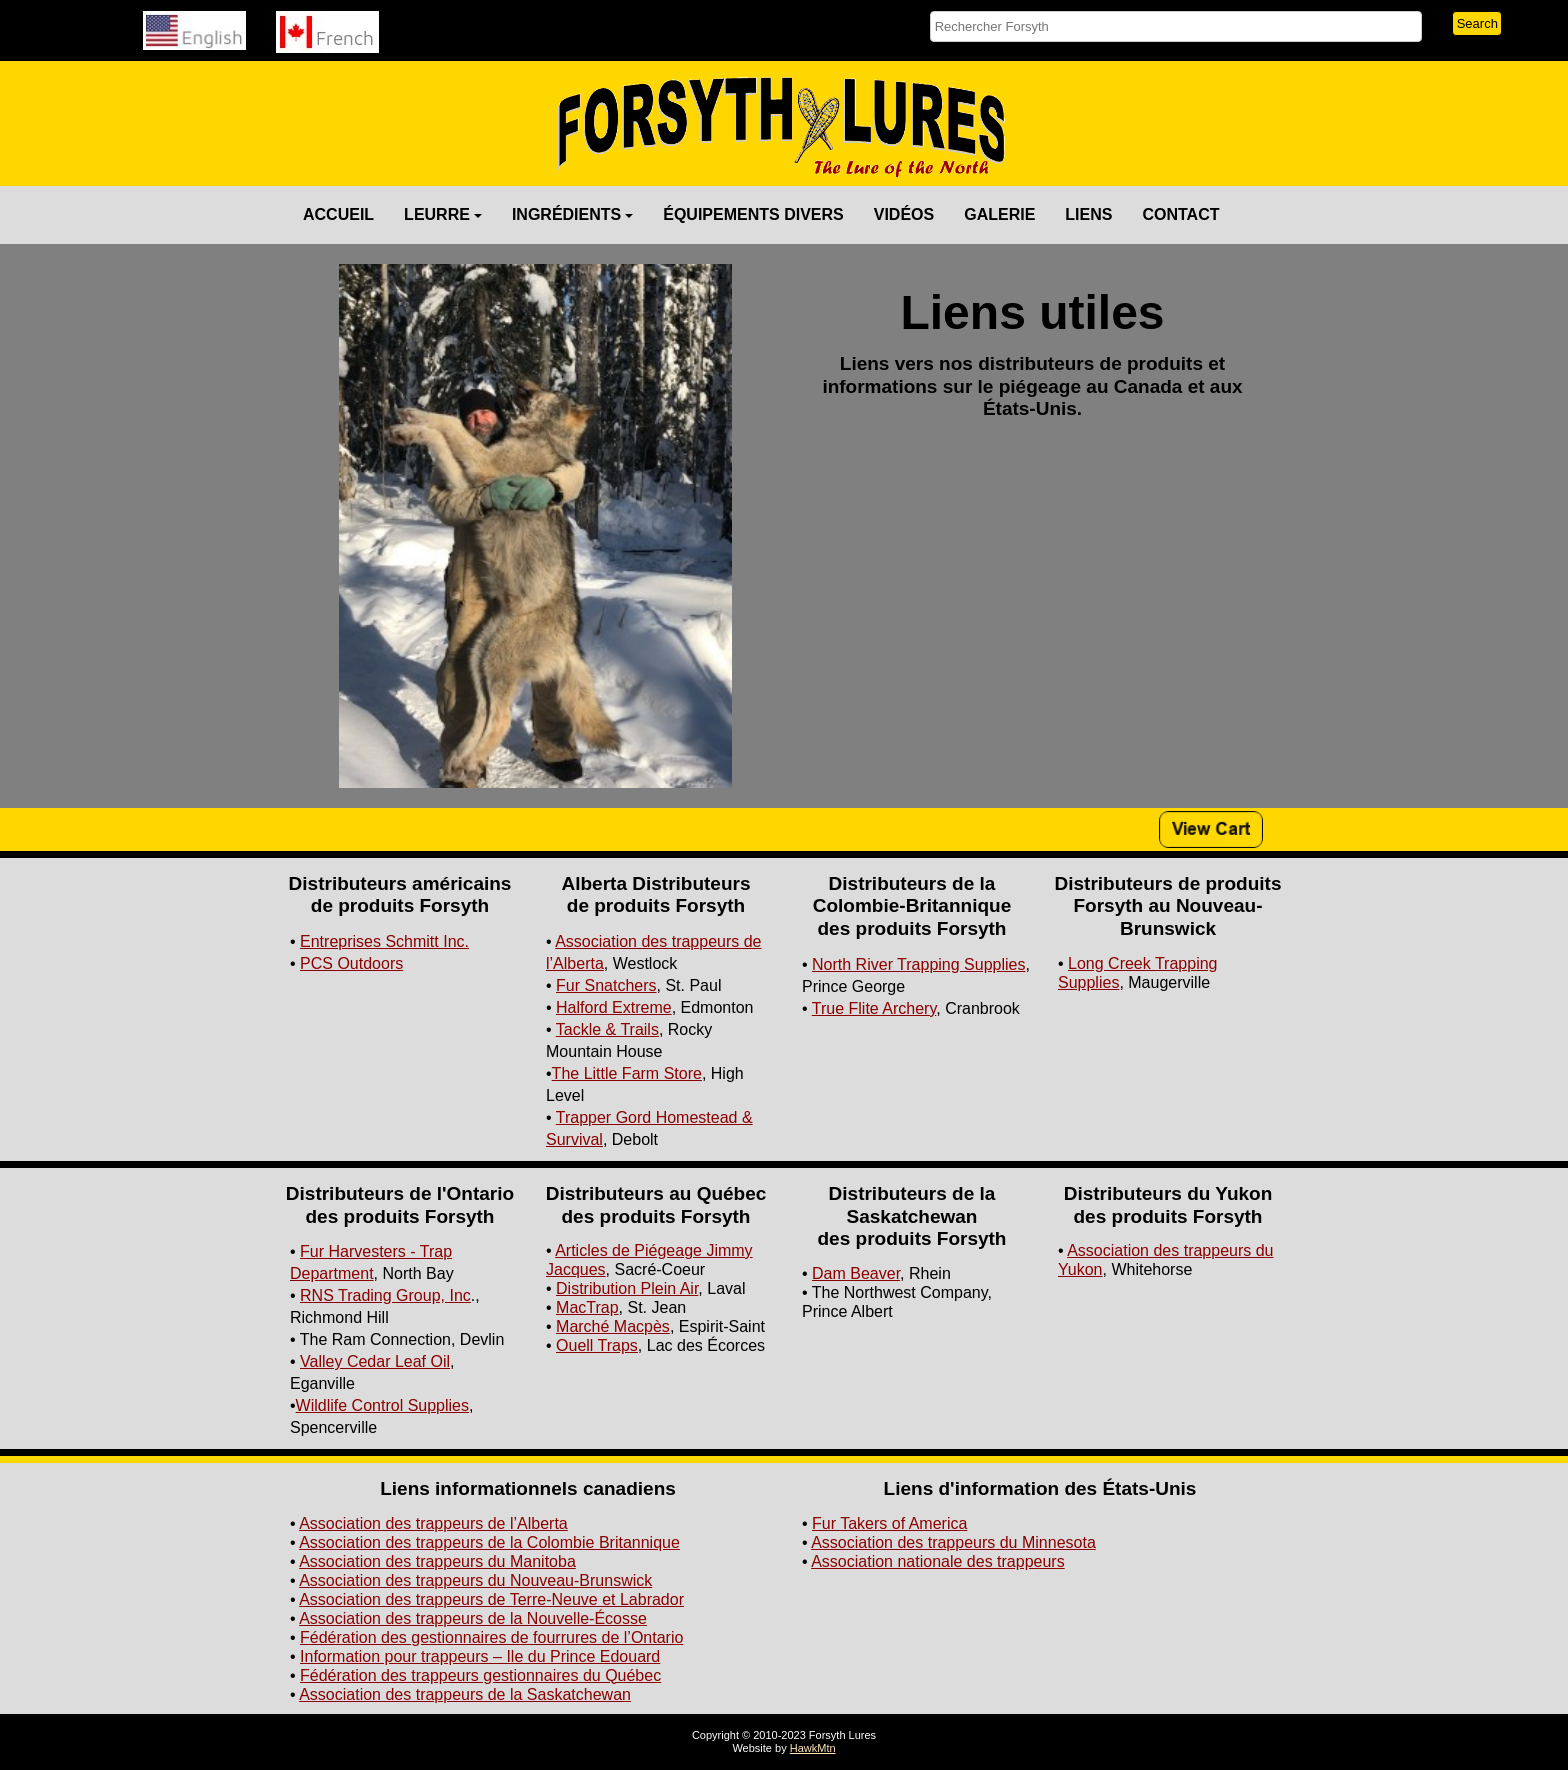 The width and height of the screenshot is (1568, 1770). Describe the element at coordinates (572, 214) in the screenshot. I see `INGRÉDIENTS` at that location.